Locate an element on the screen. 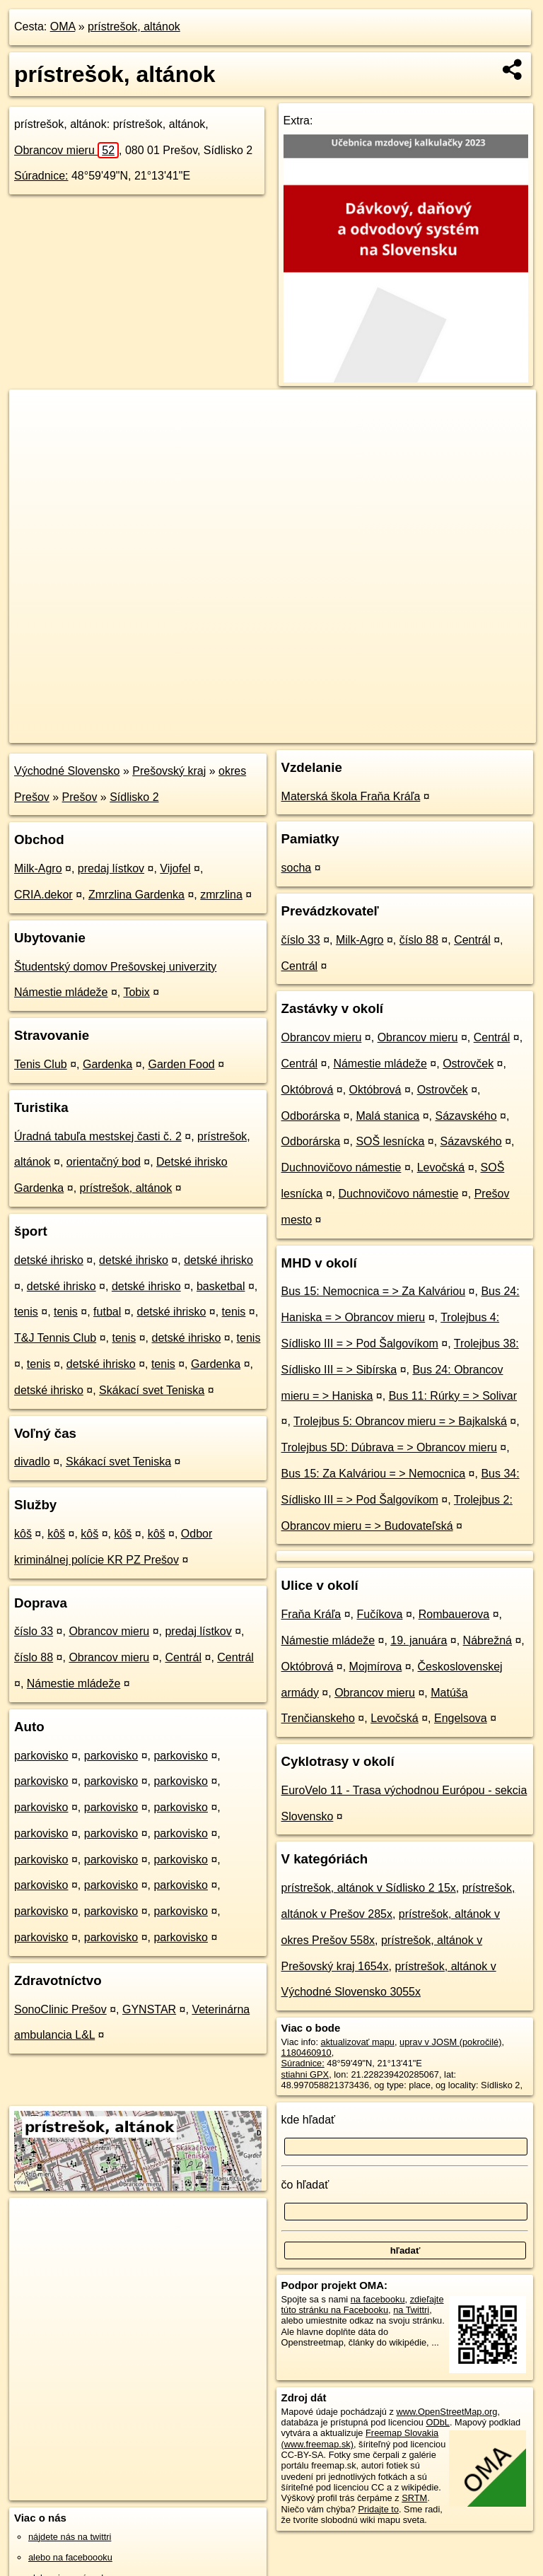  Sídlisko 2 is located at coordinates (134, 797).